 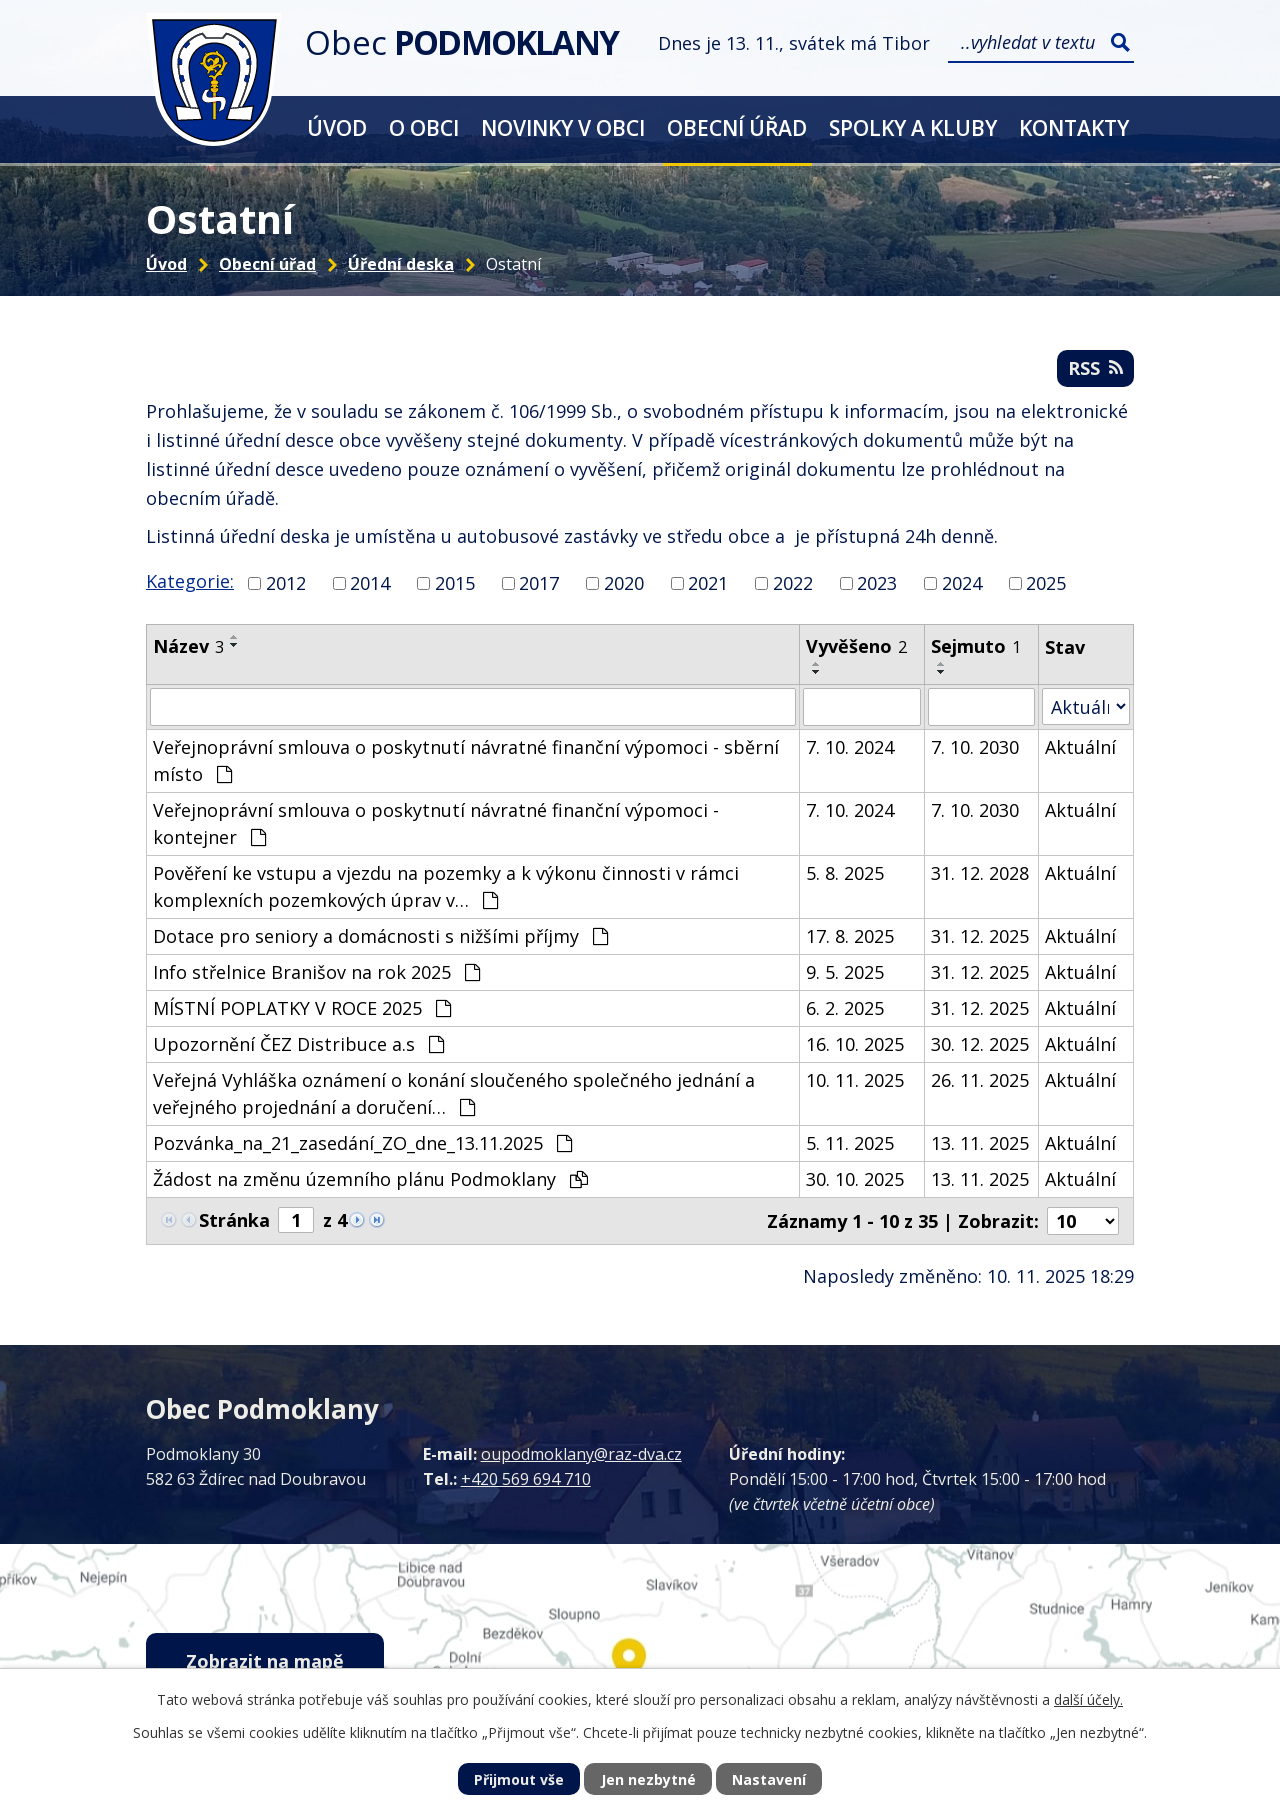 What do you see at coordinates (316, 972) in the screenshot?
I see `Info střelnice Branišov na rok 2025` at bounding box center [316, 972].